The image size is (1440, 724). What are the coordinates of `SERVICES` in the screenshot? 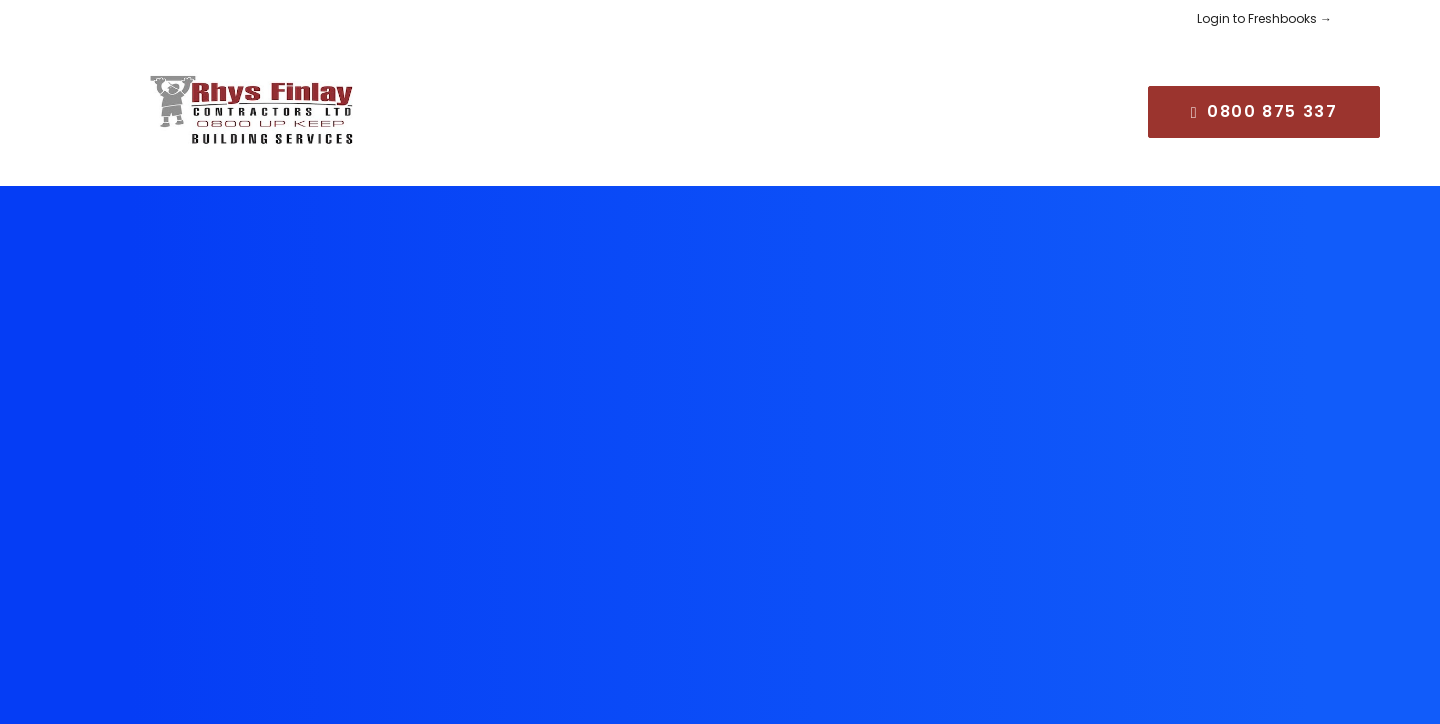 It's located at (633, 103).